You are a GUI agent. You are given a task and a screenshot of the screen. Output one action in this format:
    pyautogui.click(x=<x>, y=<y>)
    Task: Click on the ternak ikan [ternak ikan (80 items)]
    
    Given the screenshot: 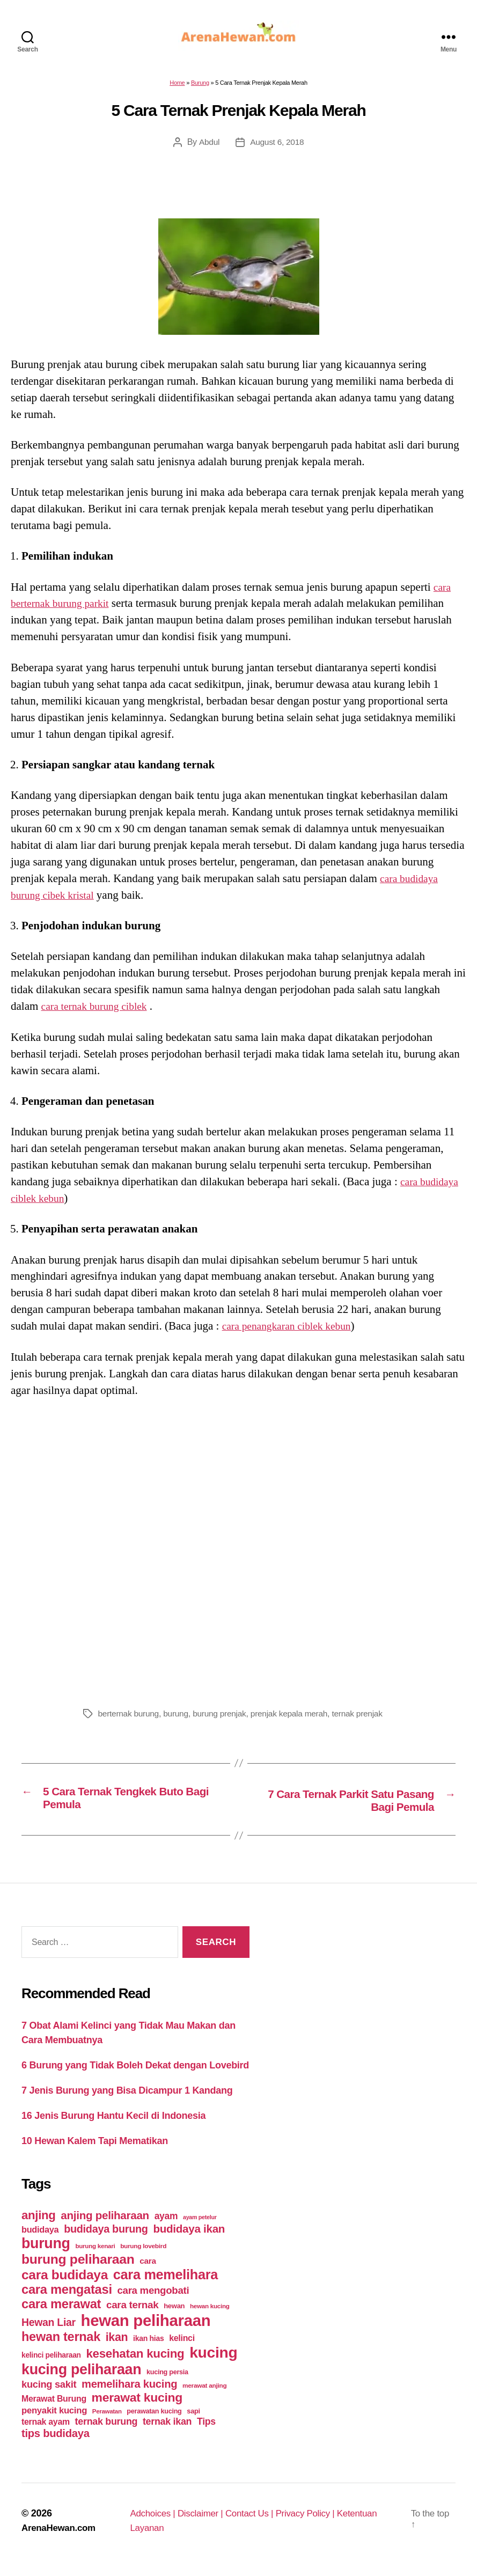 What is the action you would take?
    pyautogui.click(x=167, y=2429)
    